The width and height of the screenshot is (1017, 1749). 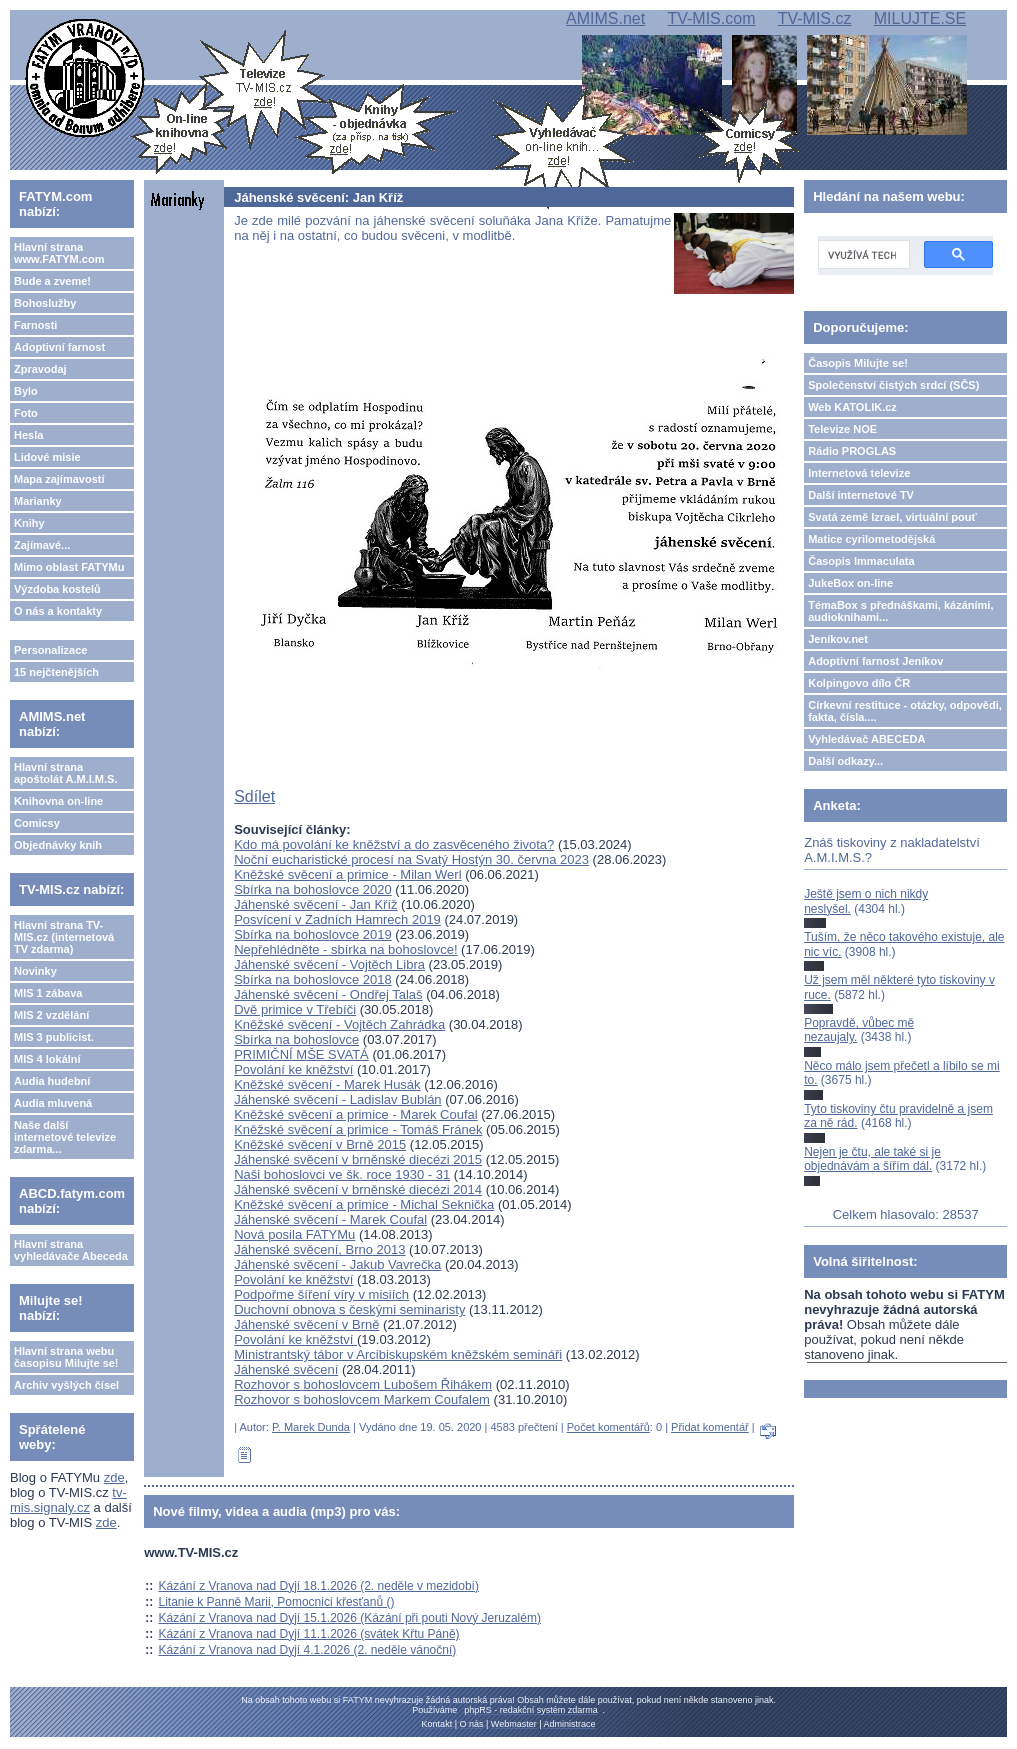 I want to click on Hlavní strana TV-MIS.cz (internetová TV zdarma), so click(x=64, y=937).